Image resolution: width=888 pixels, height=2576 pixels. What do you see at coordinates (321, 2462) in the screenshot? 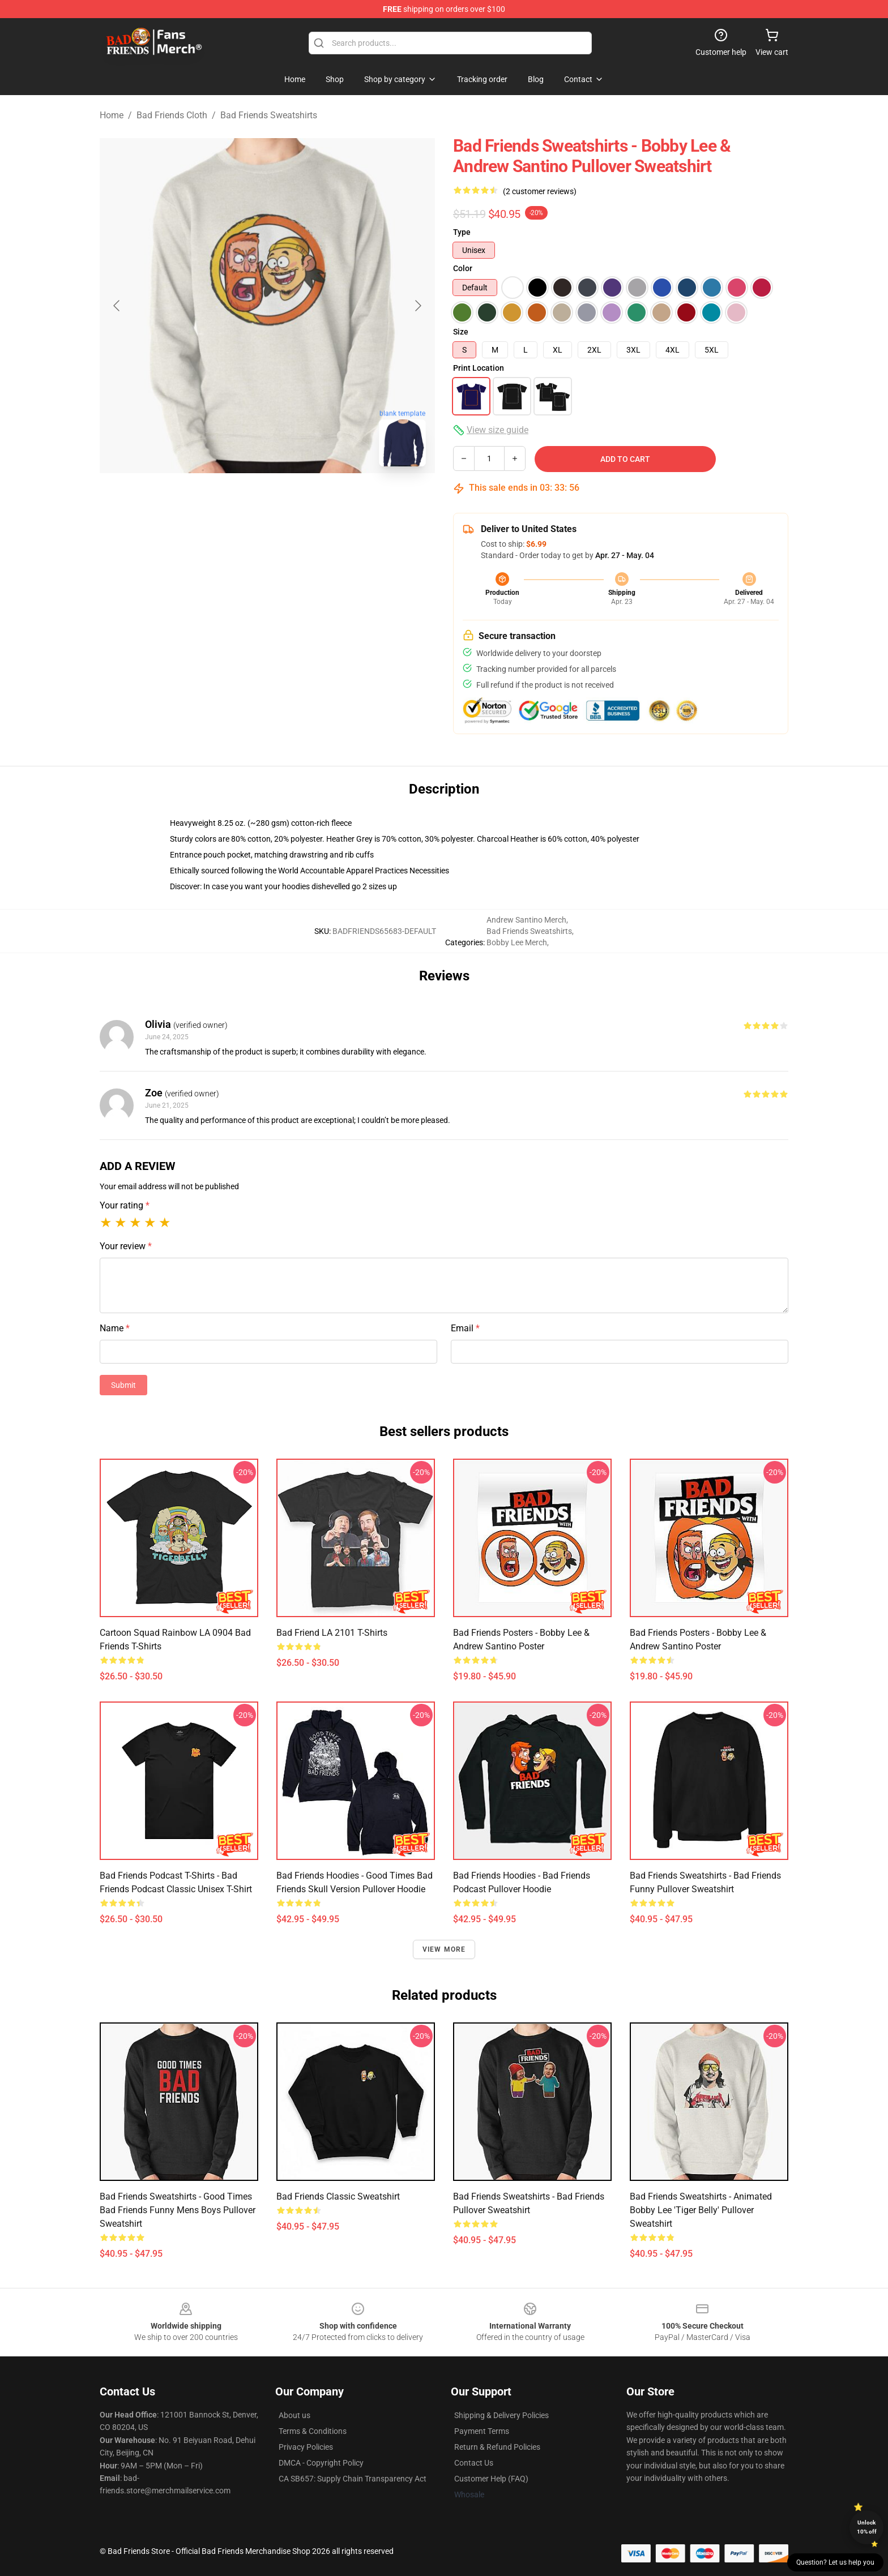
I see `DMCA - Copyright Policy` at bounding box center [321, 2462].